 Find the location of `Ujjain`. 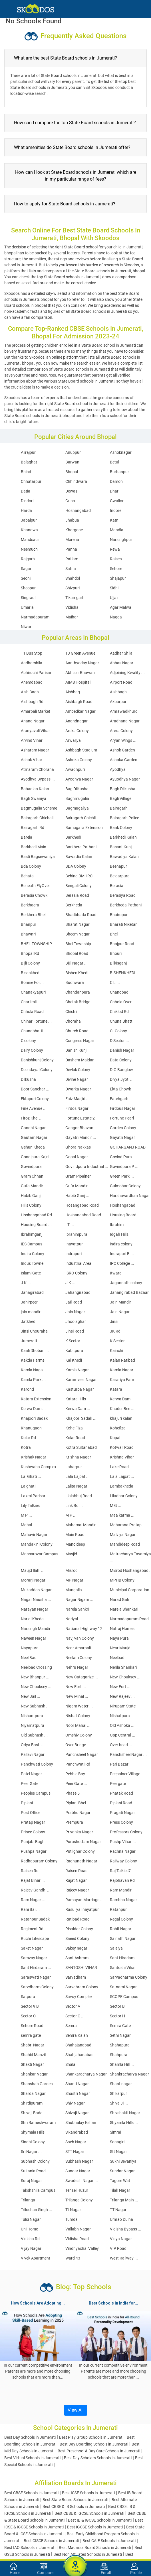

Ujjain is located at coordinates (115, 597).